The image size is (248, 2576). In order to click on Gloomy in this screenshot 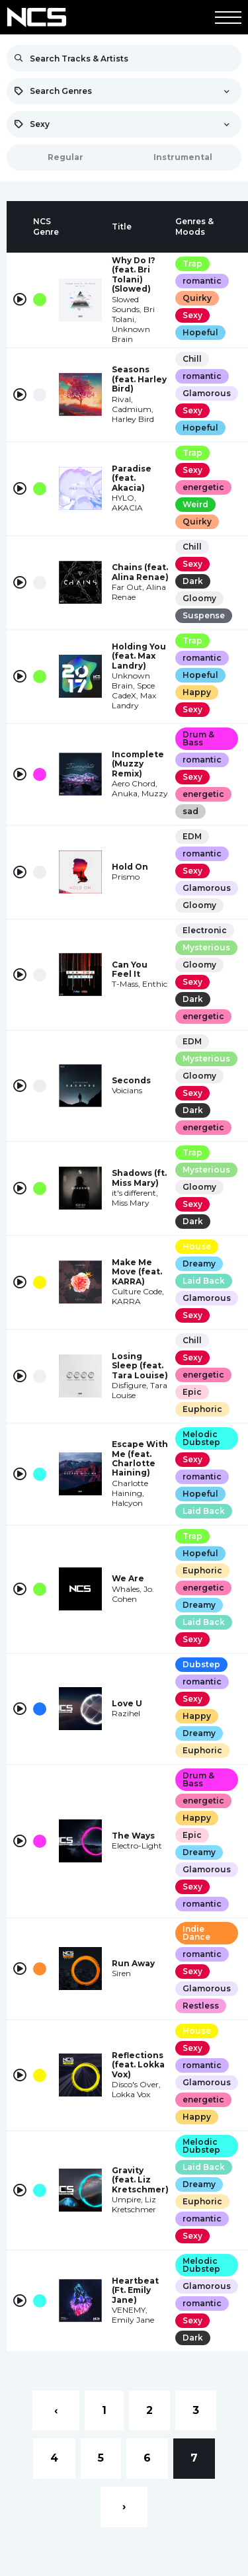, I will do `click(199, 598)`.